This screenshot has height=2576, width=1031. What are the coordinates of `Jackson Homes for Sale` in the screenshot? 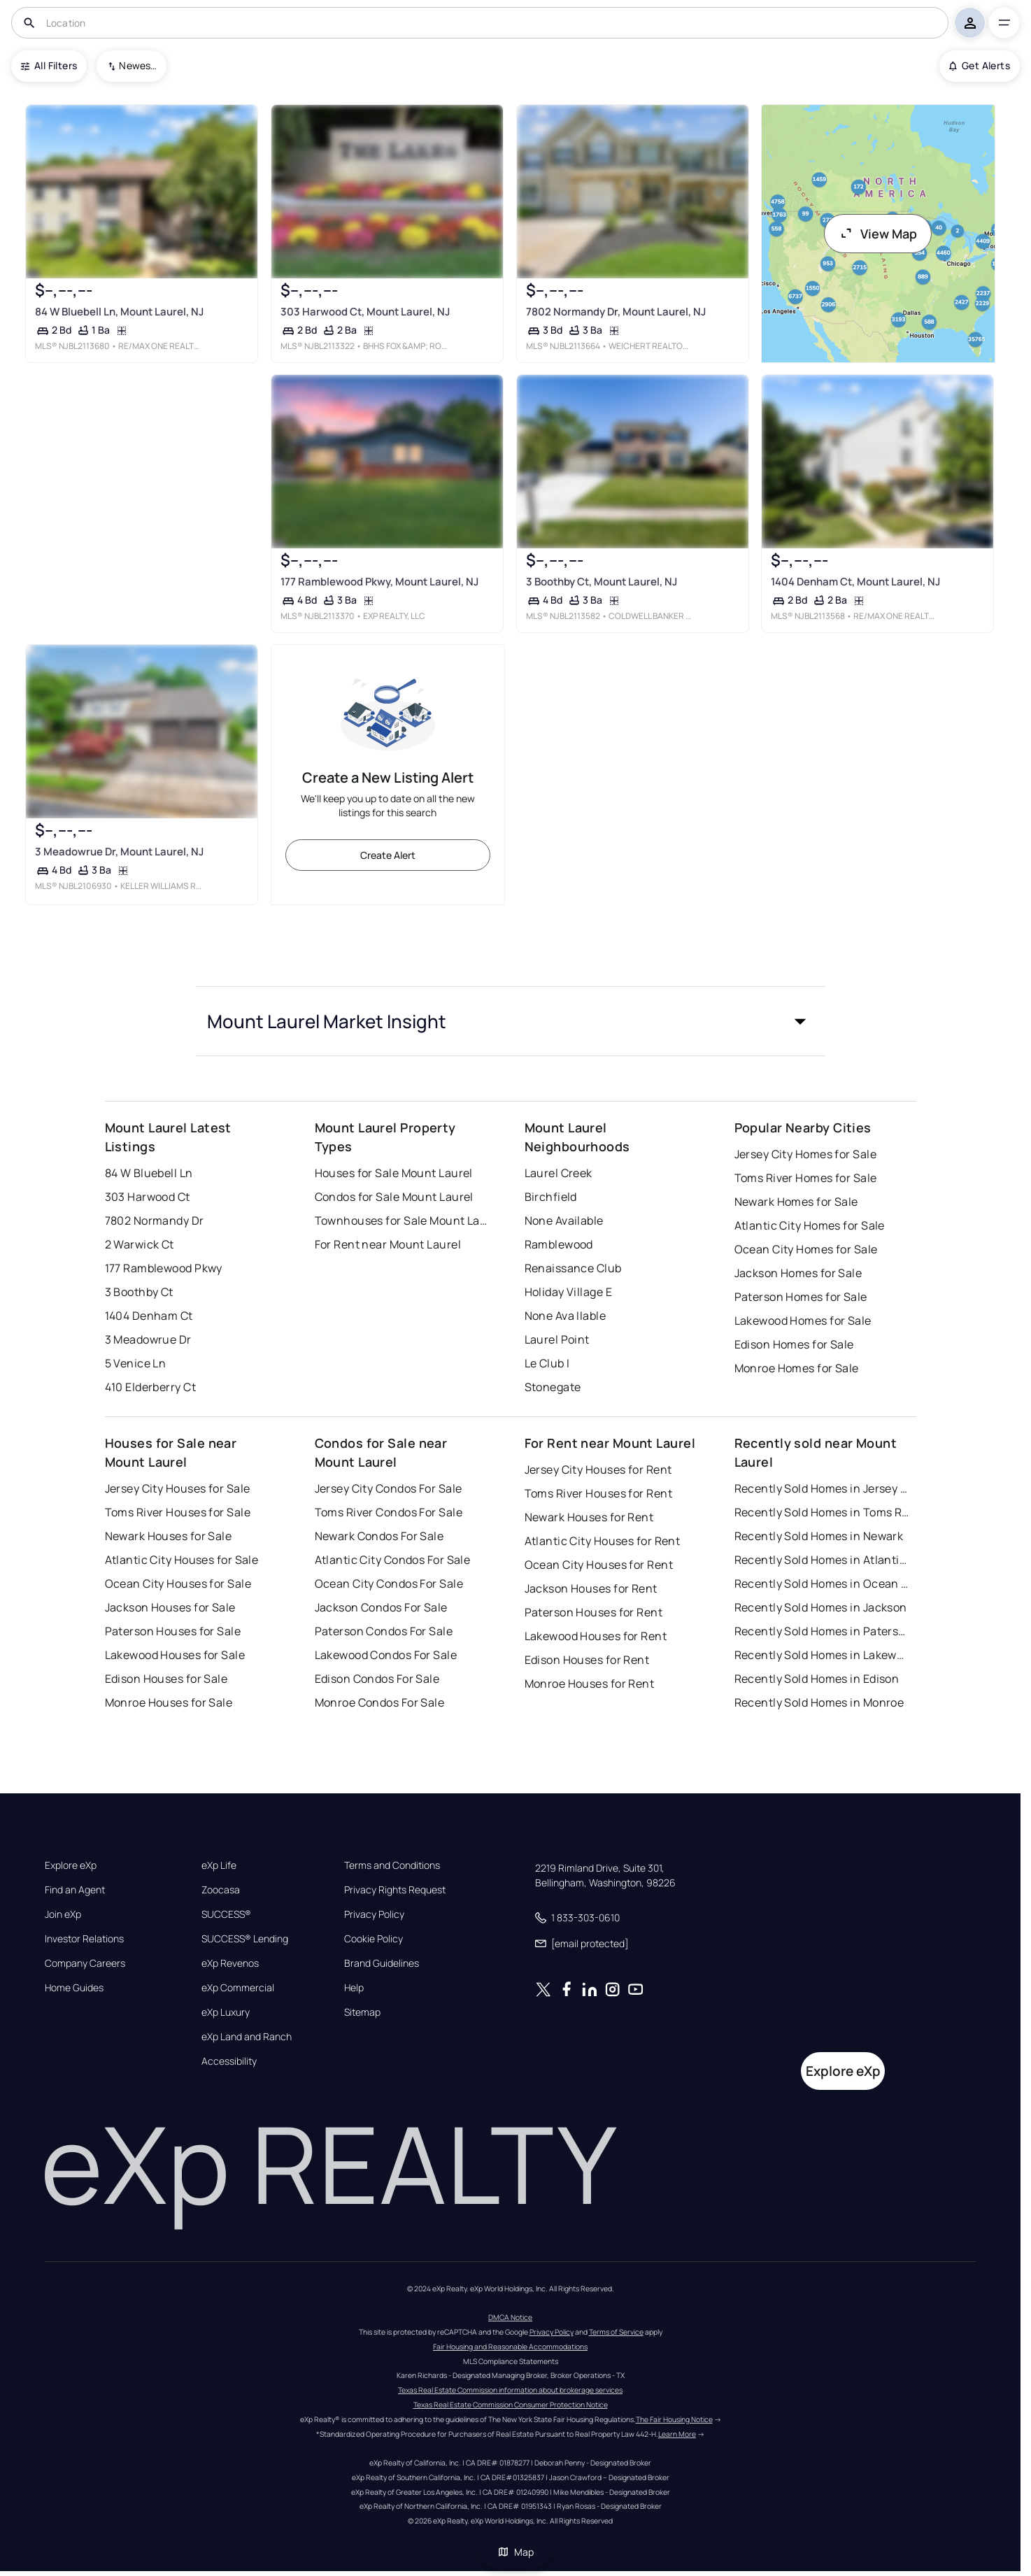 It's located at (798, 1273).